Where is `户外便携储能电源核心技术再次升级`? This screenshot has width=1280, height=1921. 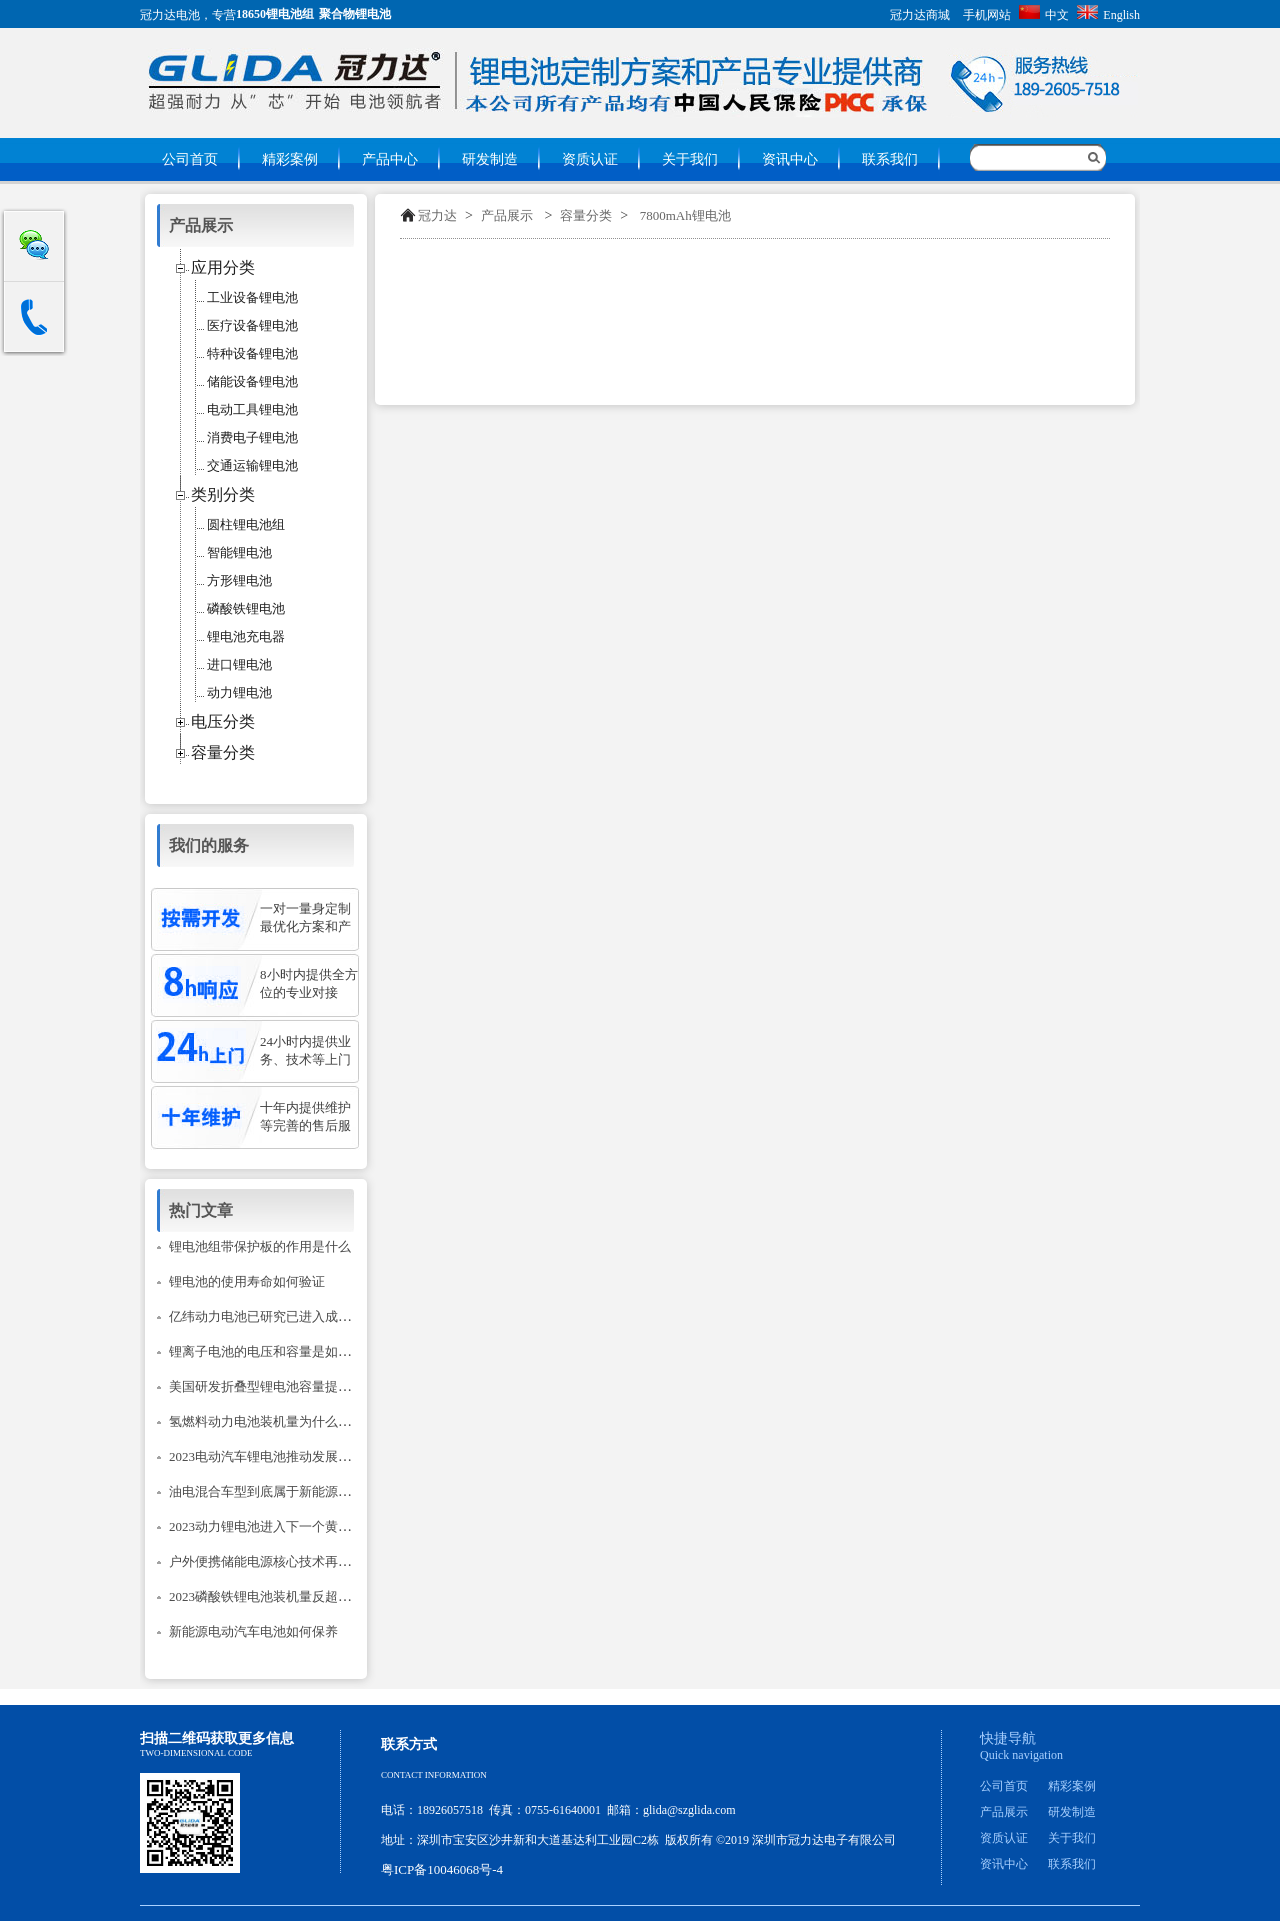 户外便携储能电源核心技术再次升级 is located at coordinates (273, 1561).